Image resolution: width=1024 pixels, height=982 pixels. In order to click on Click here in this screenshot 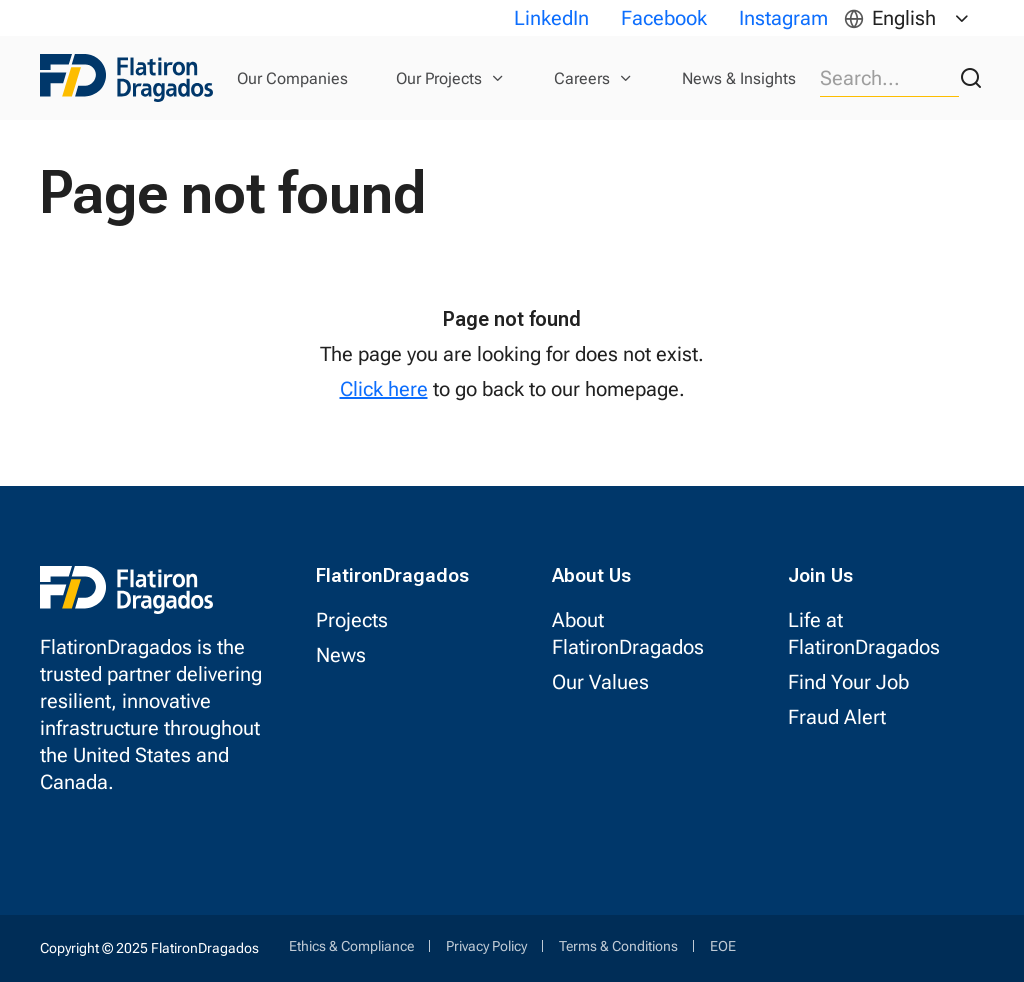, I will do `click(384, 389)`.